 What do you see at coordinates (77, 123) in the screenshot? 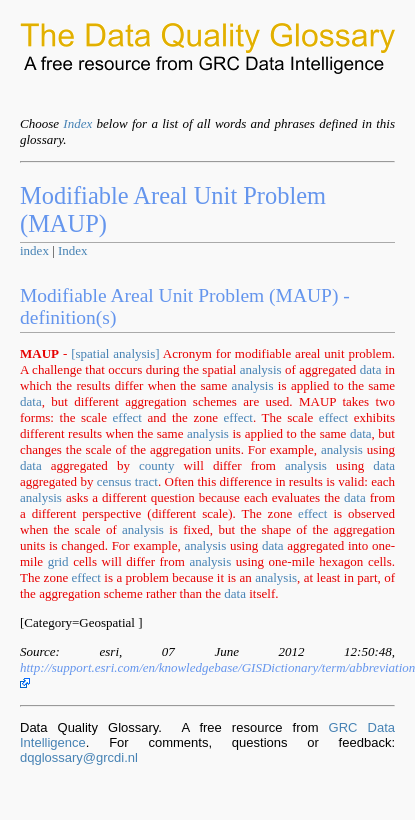
I see `Index` at bounding box center [77, 123].